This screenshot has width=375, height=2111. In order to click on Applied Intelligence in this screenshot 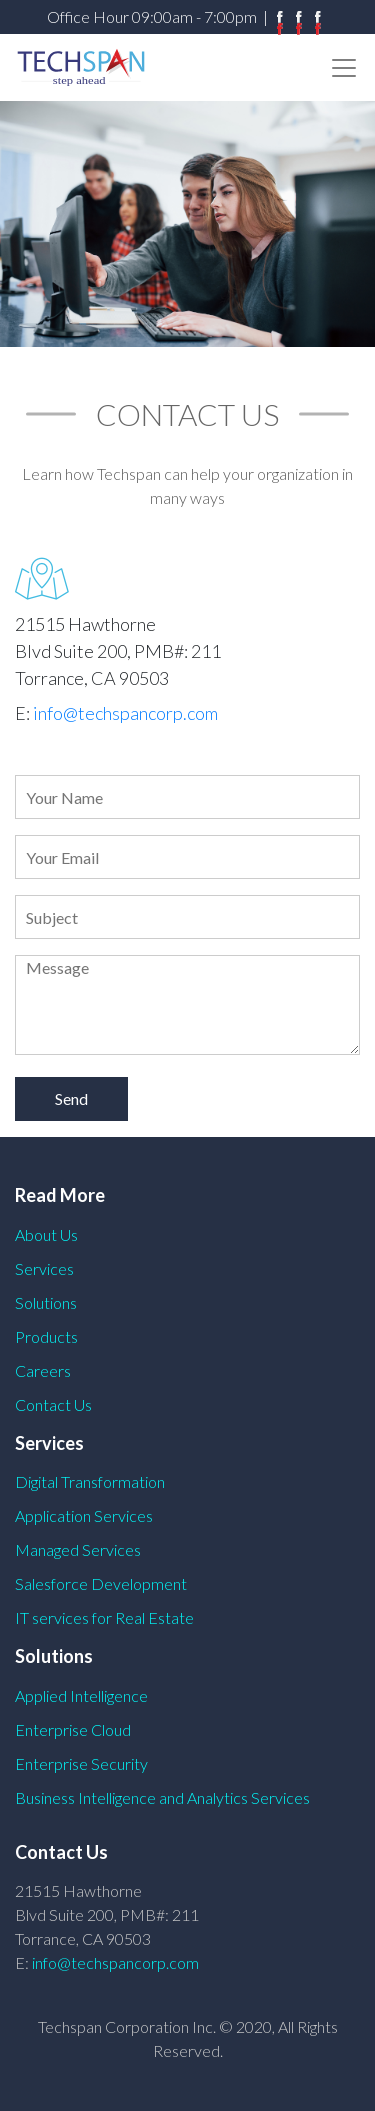, I will do `click(81, 1695)`.